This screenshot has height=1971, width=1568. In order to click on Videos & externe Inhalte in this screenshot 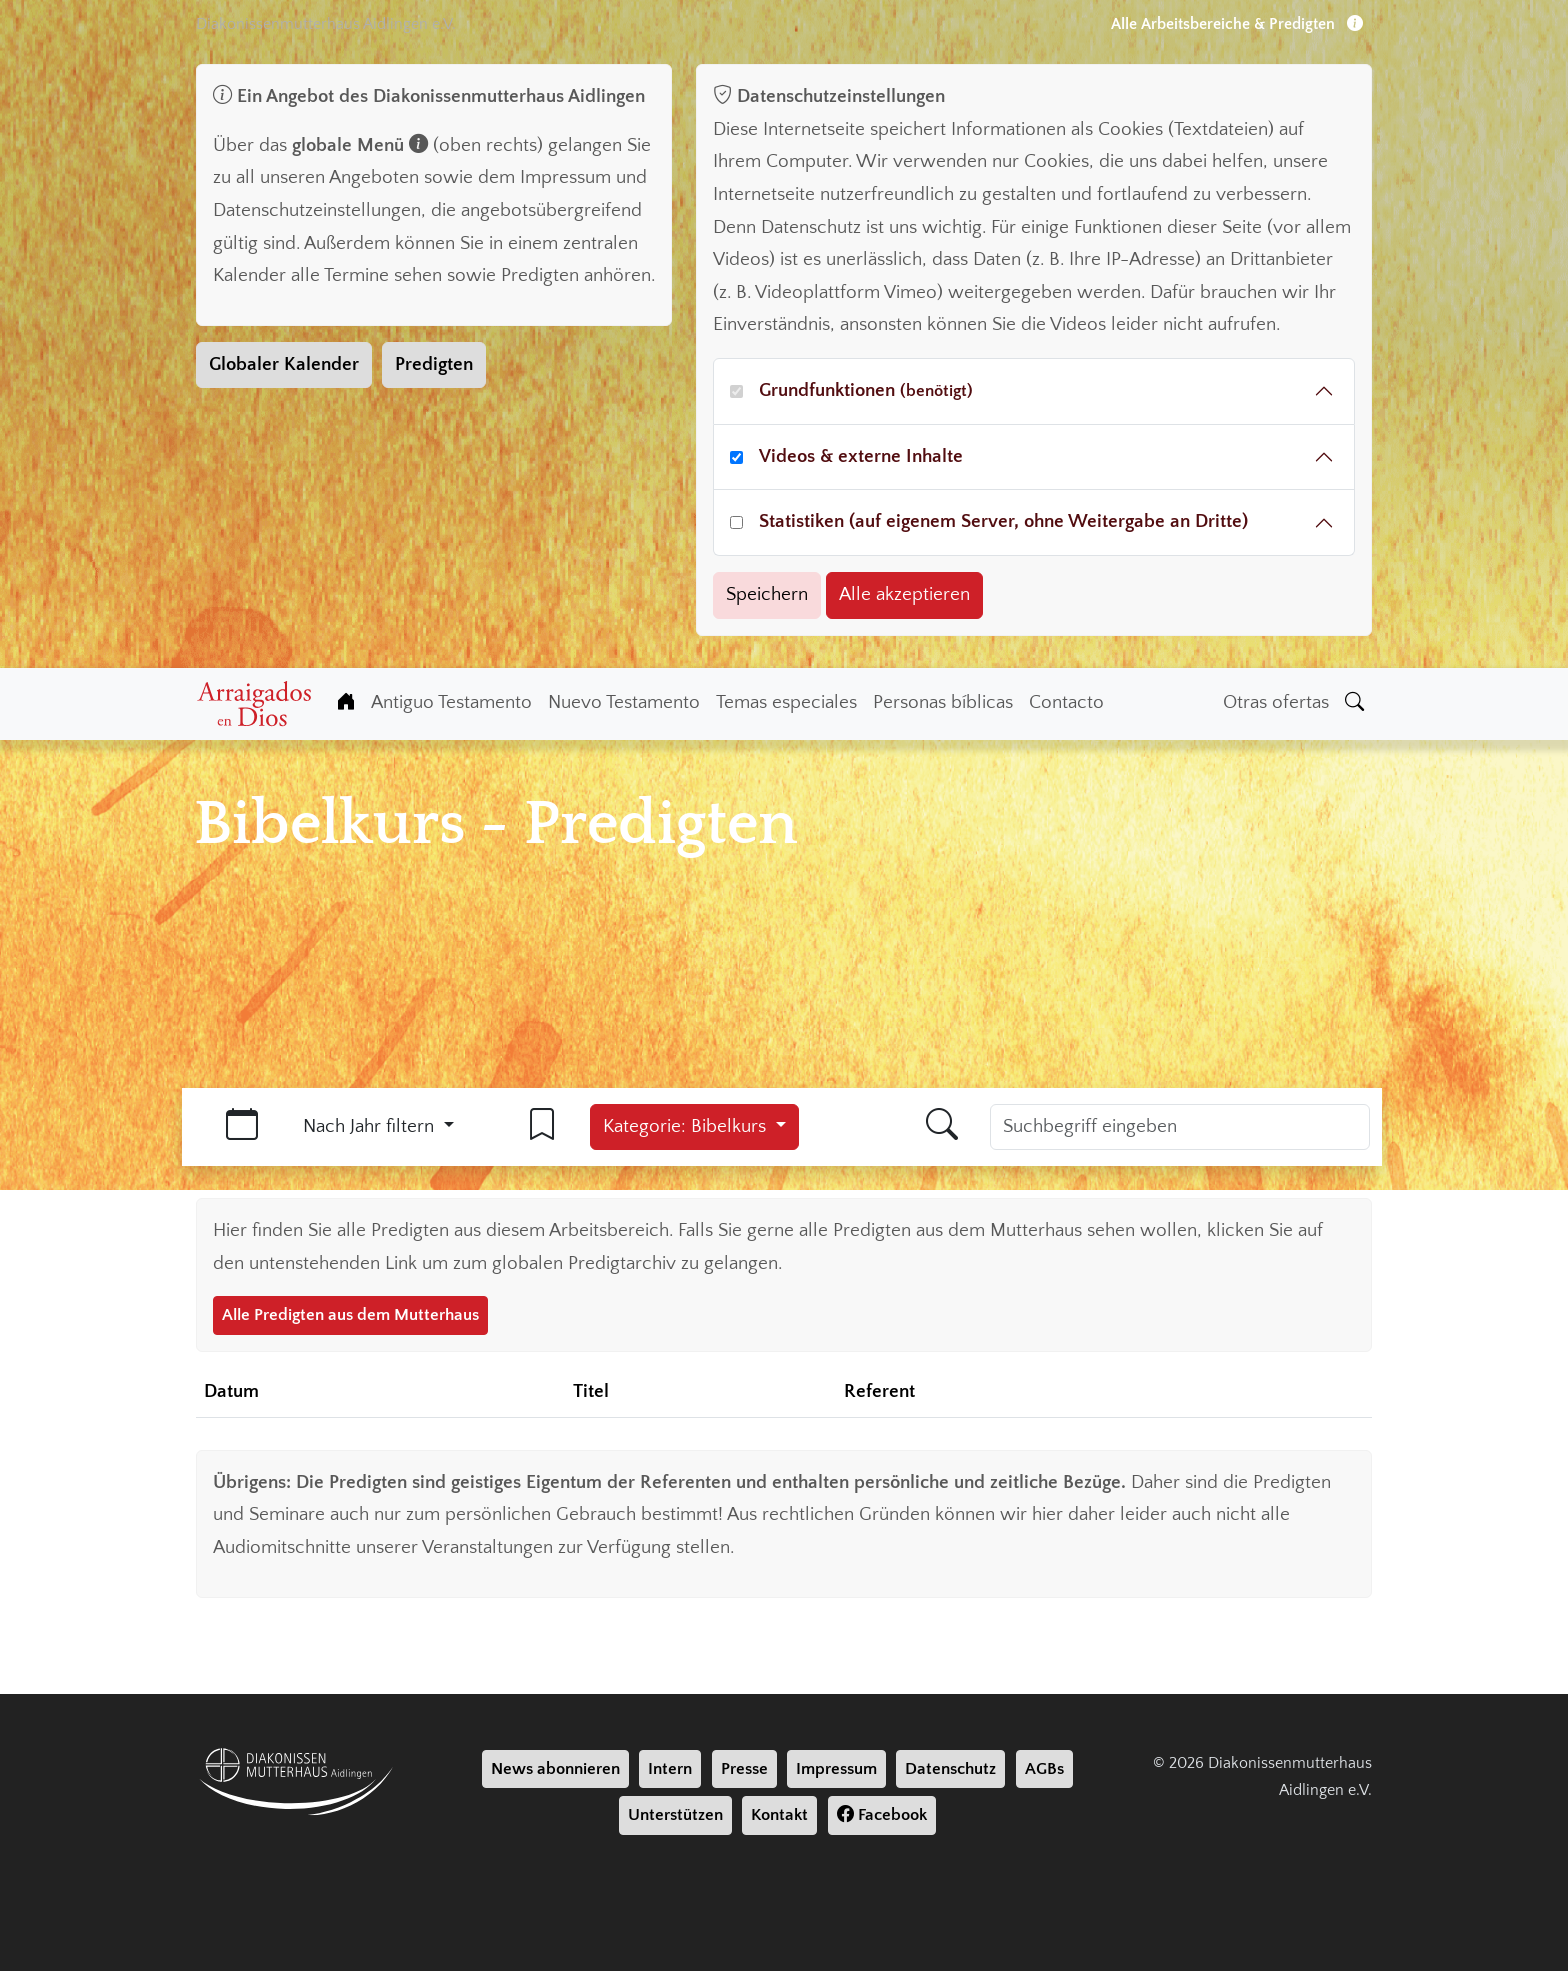, I will do `click(861, 456)`.